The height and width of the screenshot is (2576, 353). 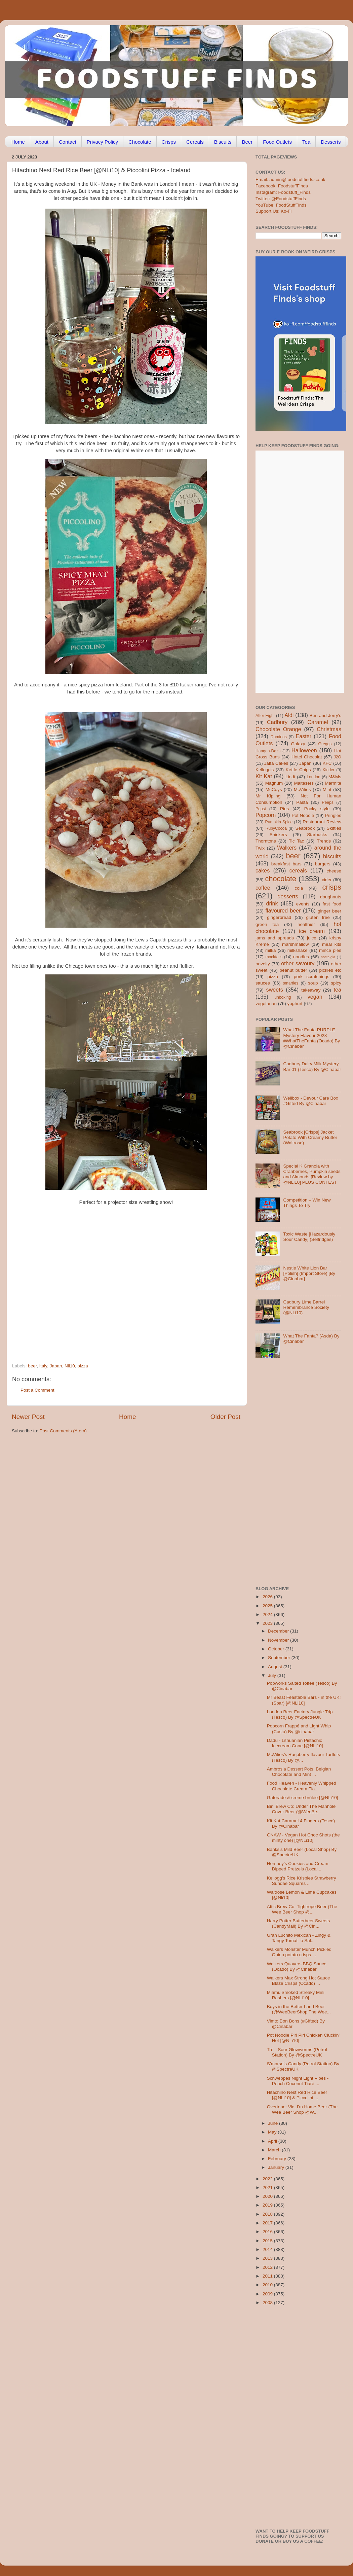 What do you see at coordinates (266, 1003) in the screenshot?
I see `vegetarian` at bounding box center [266, 1003].